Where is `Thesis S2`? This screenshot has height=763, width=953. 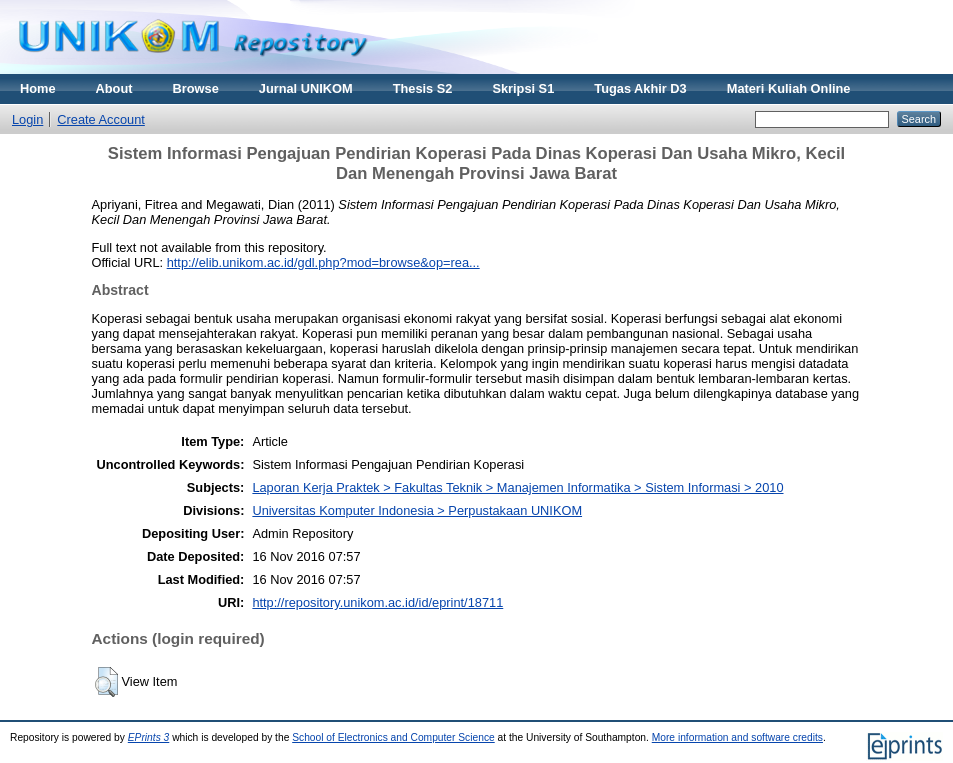
Thesis S2 is located at coordinates (423, 88).